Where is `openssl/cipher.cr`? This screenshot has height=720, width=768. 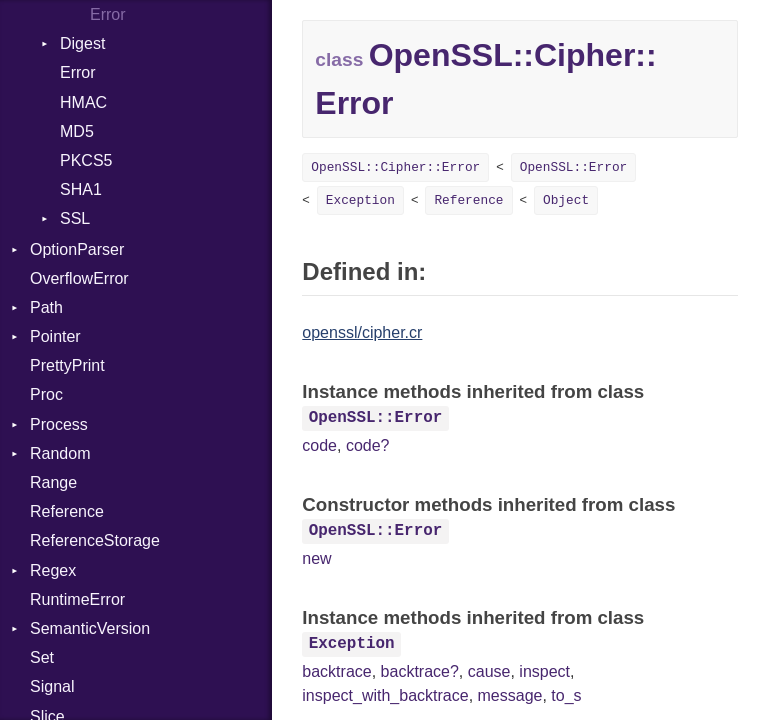
openssl/cipher.cr is located at coordinates (362, 332).